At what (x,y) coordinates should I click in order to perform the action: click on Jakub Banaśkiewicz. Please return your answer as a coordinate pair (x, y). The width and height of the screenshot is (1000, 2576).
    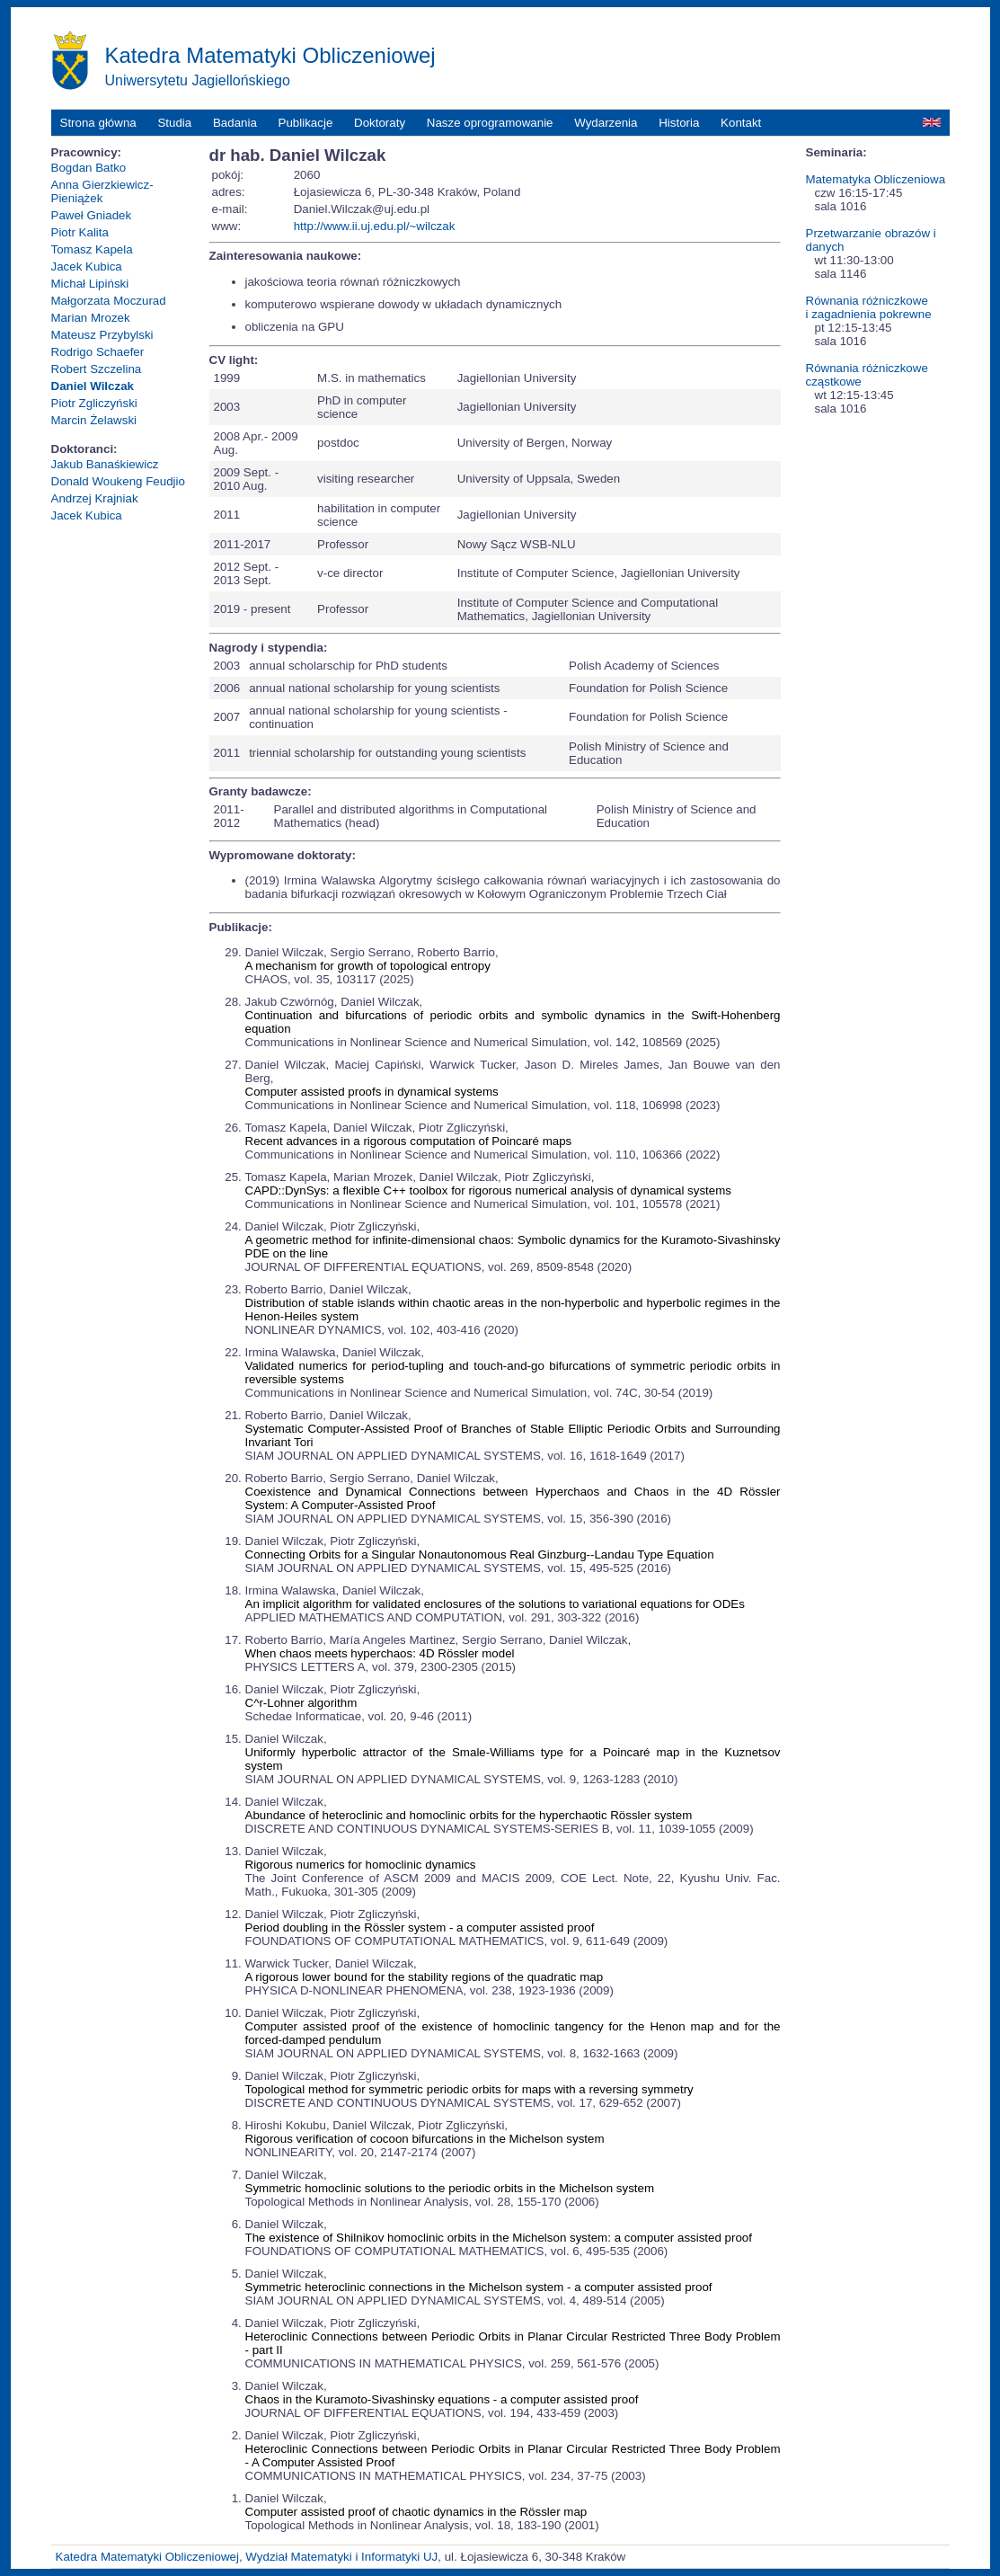
    Looking at the image, I should click on (105, 464).